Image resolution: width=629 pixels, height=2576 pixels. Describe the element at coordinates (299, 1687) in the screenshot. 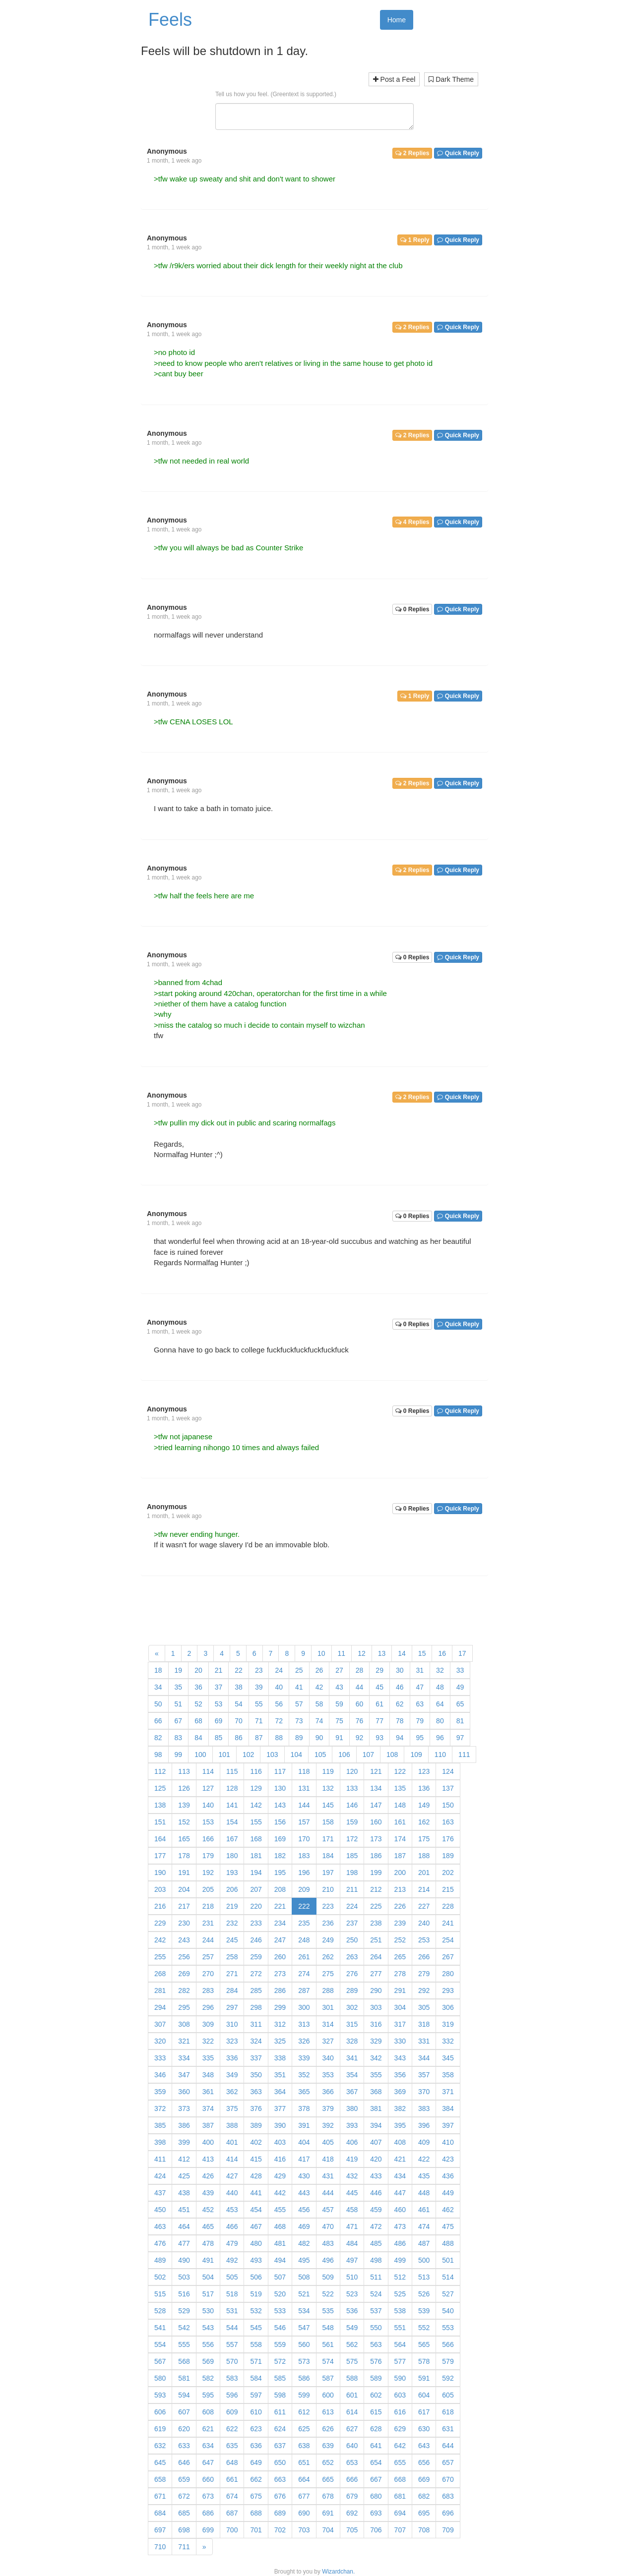

I see `41` at that location.